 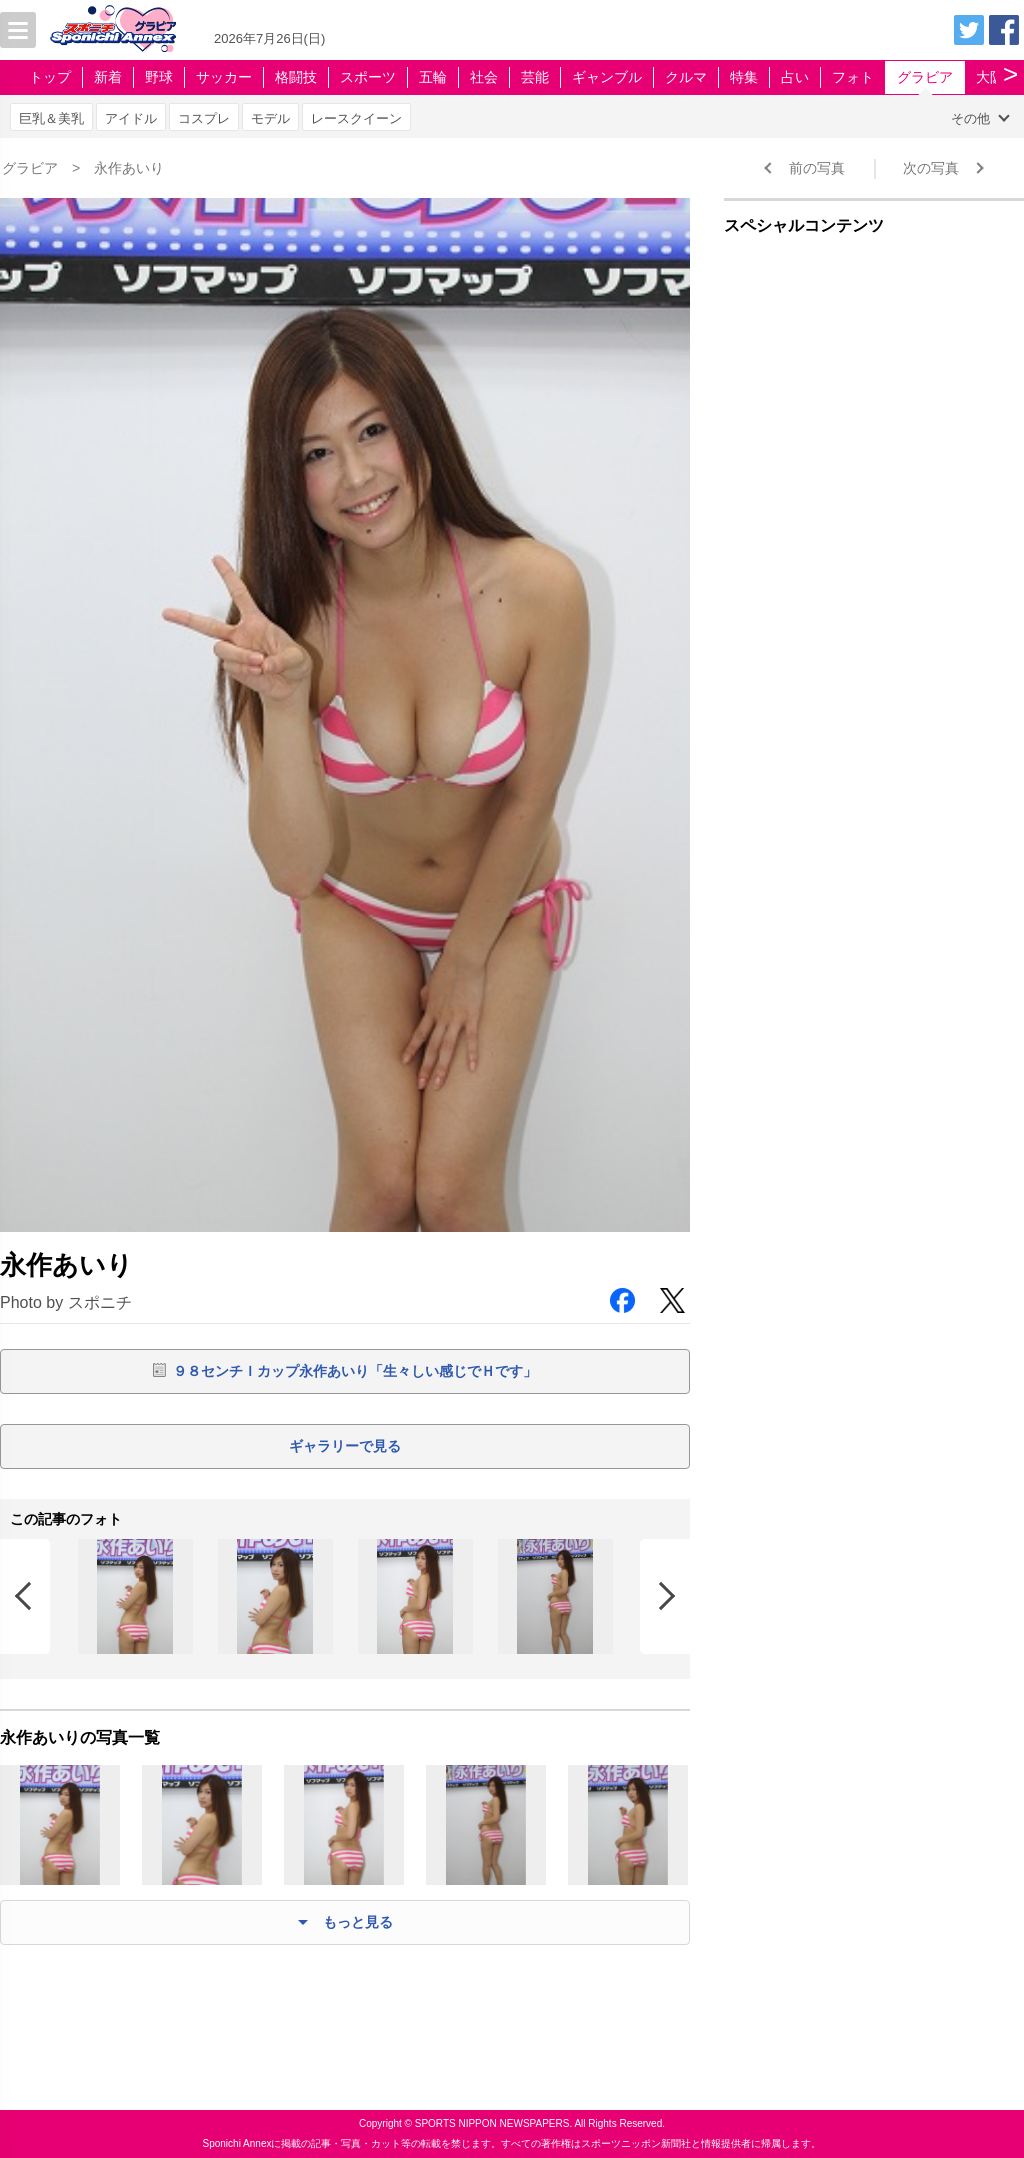 I want to click on 芸能, so click(x=535, y=77).